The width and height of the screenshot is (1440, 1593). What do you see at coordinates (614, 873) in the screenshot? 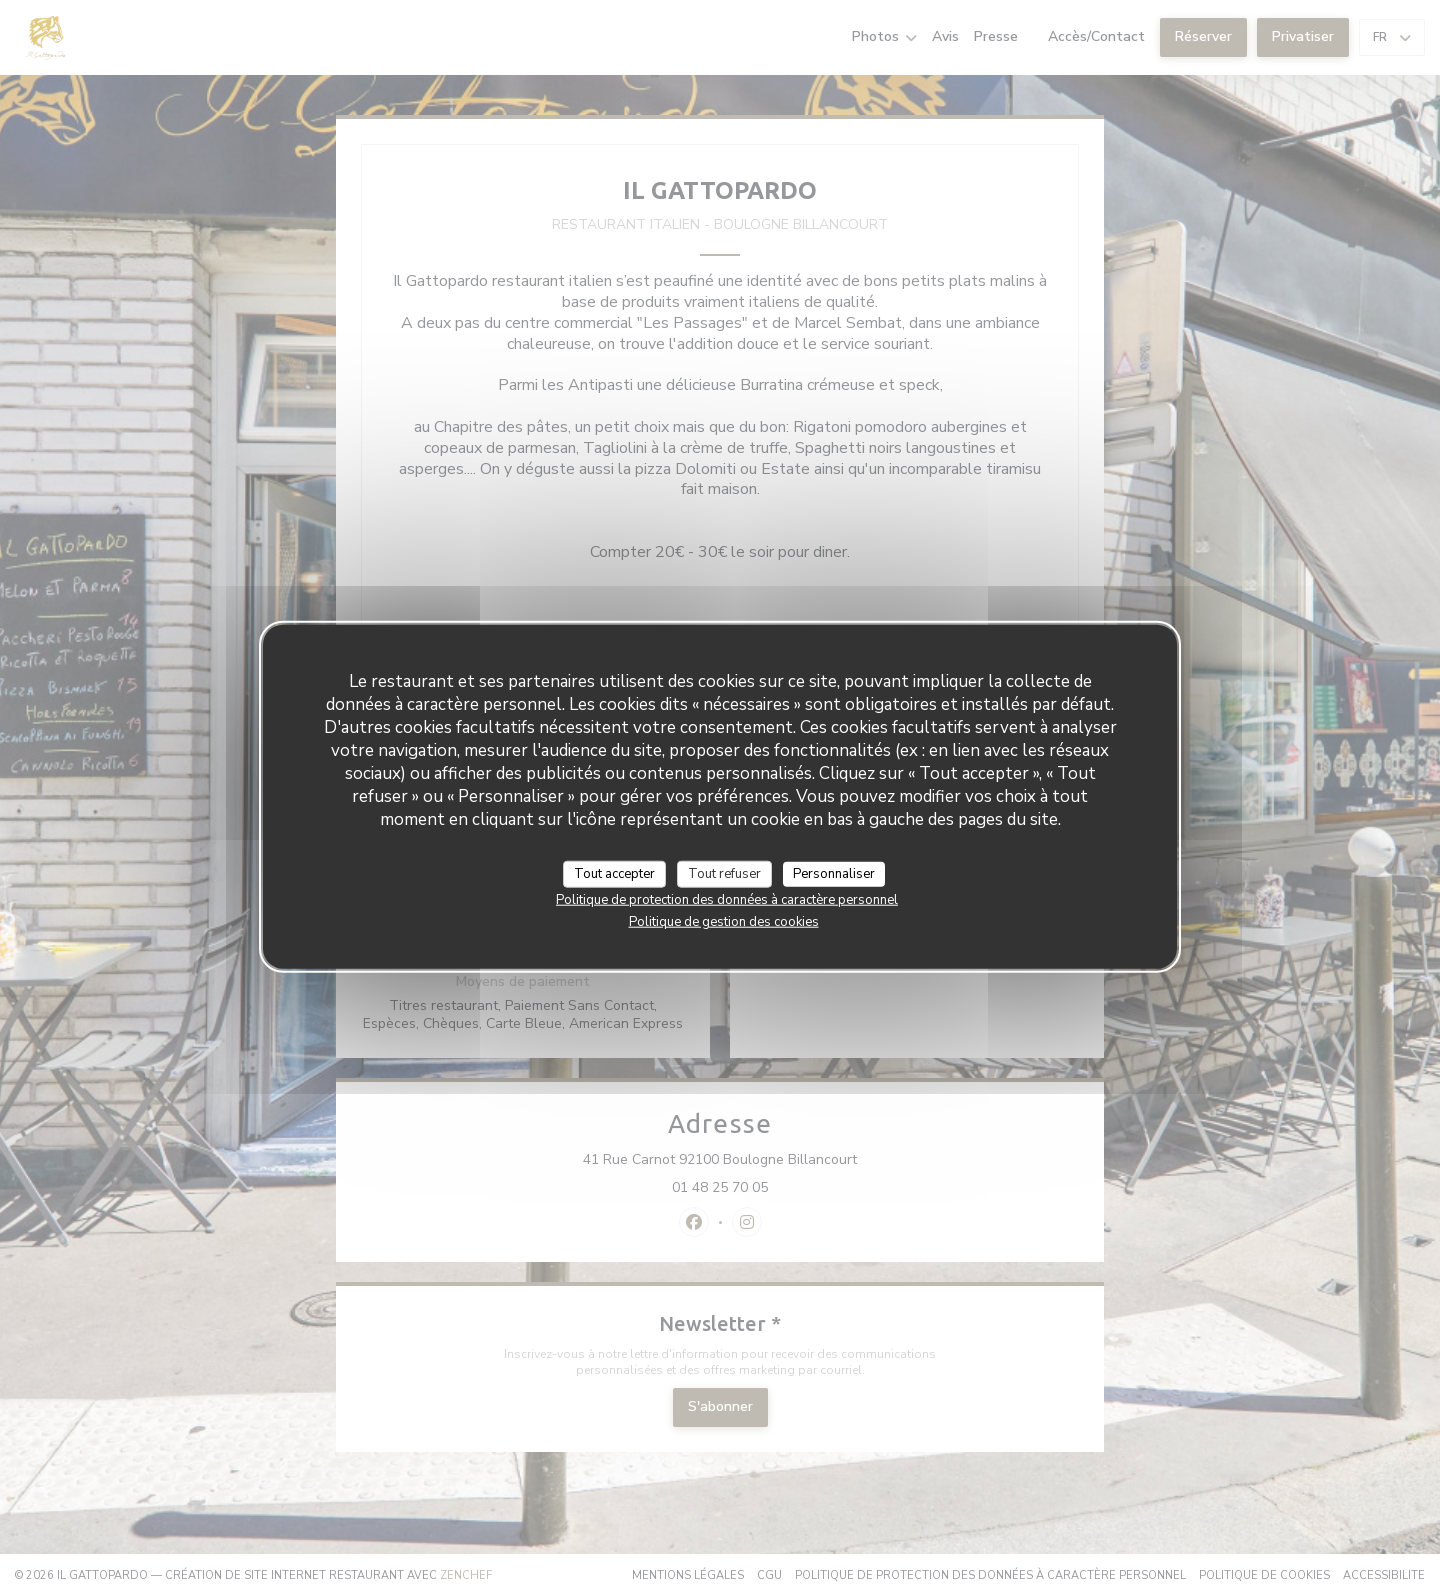
I see `Tout accepter` at bounding box center [614, 873].